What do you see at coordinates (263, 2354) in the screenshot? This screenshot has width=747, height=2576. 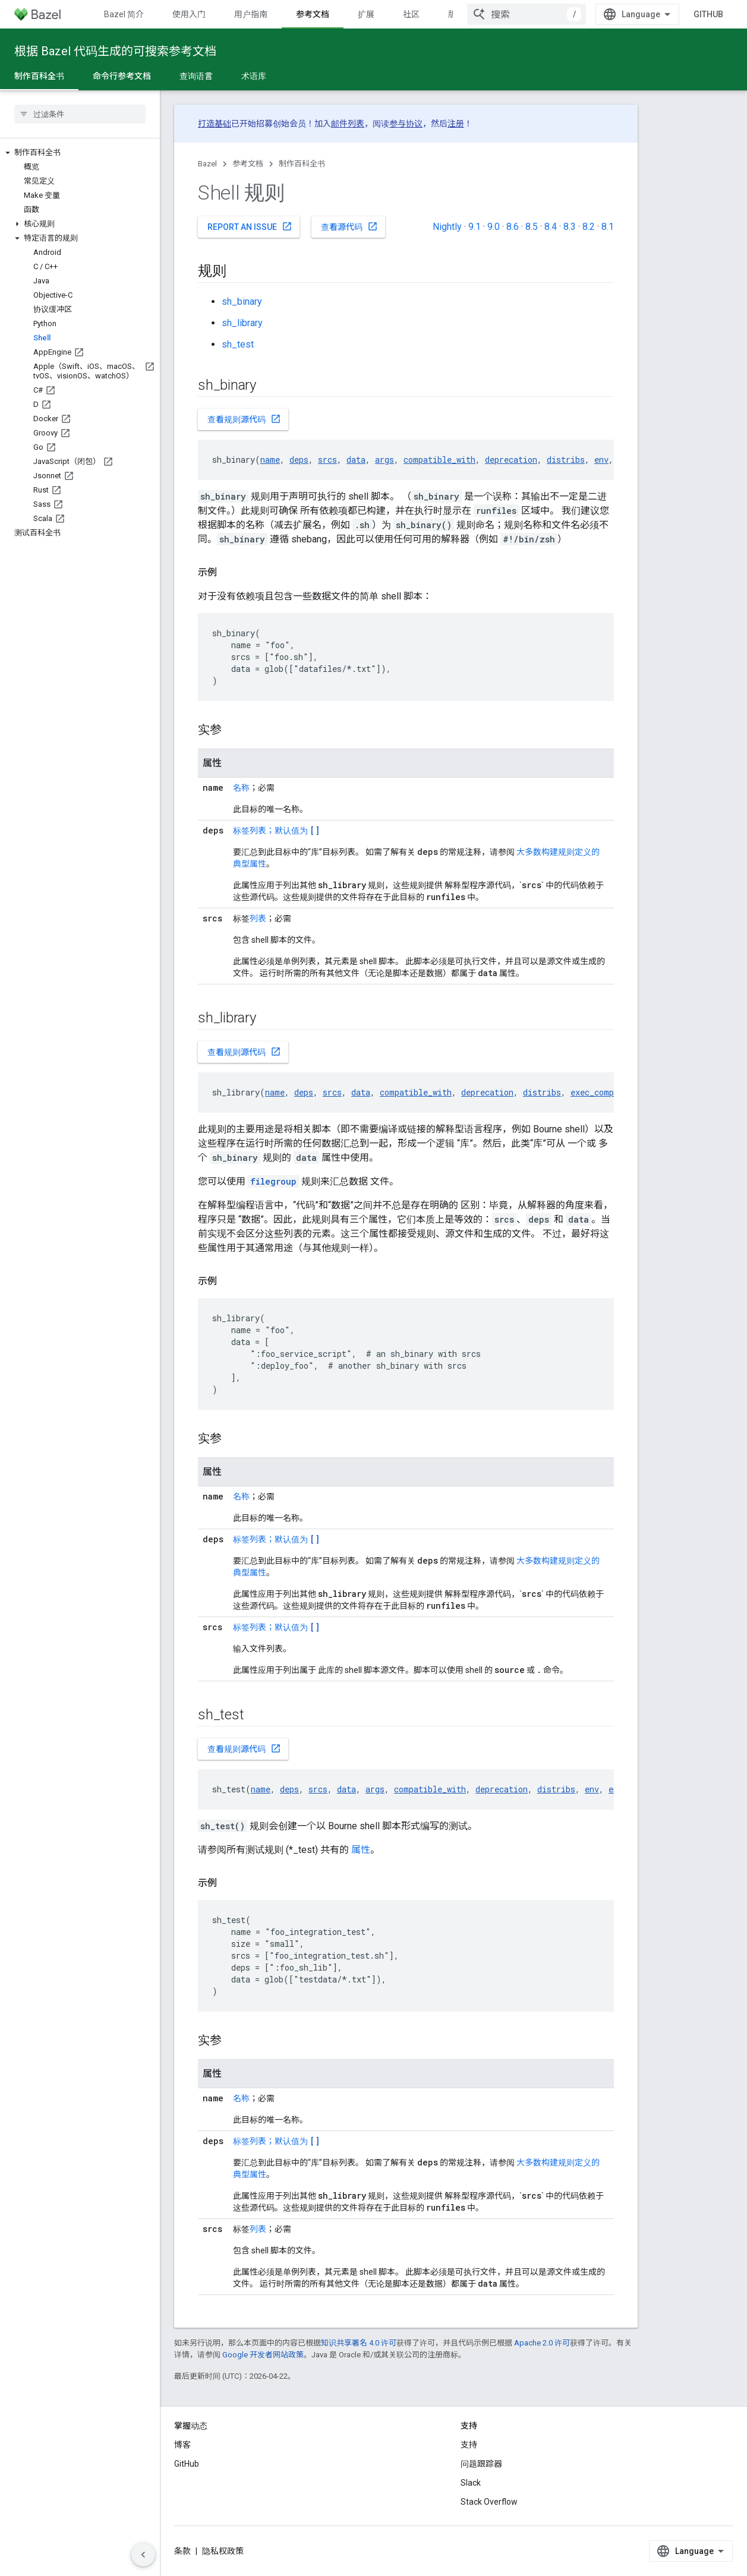 I see `Google 开发者网站政策` at bounding box center [263, 2354].